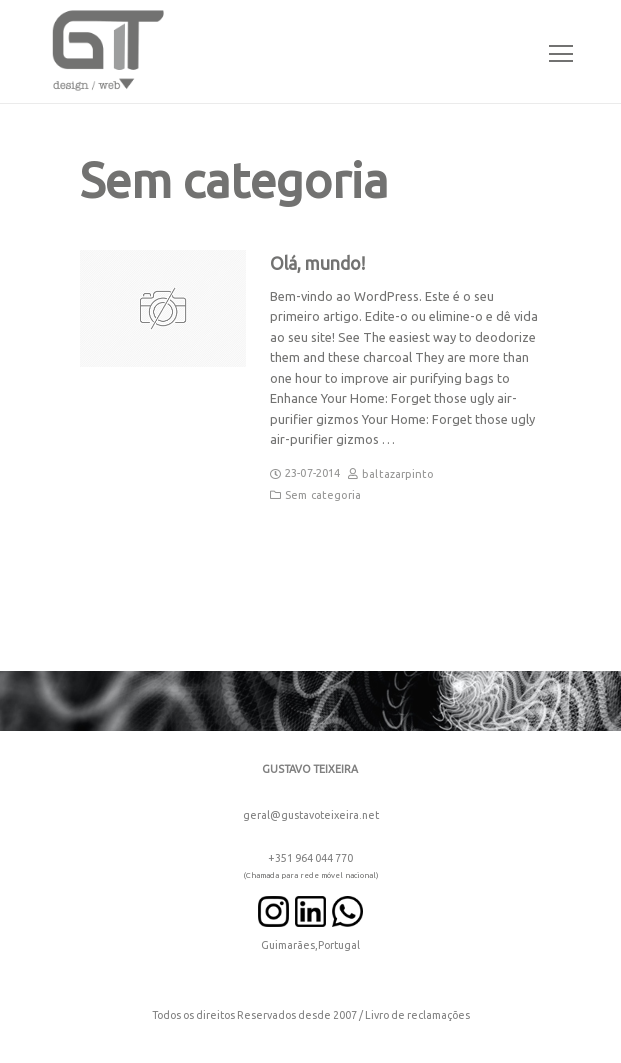 The width and height of the screenshot is (621, 1063). What do you see at coordinates (555, 51) in the screenshot?
I see `[Toggle navigation]` at bounding box center [555, 51].